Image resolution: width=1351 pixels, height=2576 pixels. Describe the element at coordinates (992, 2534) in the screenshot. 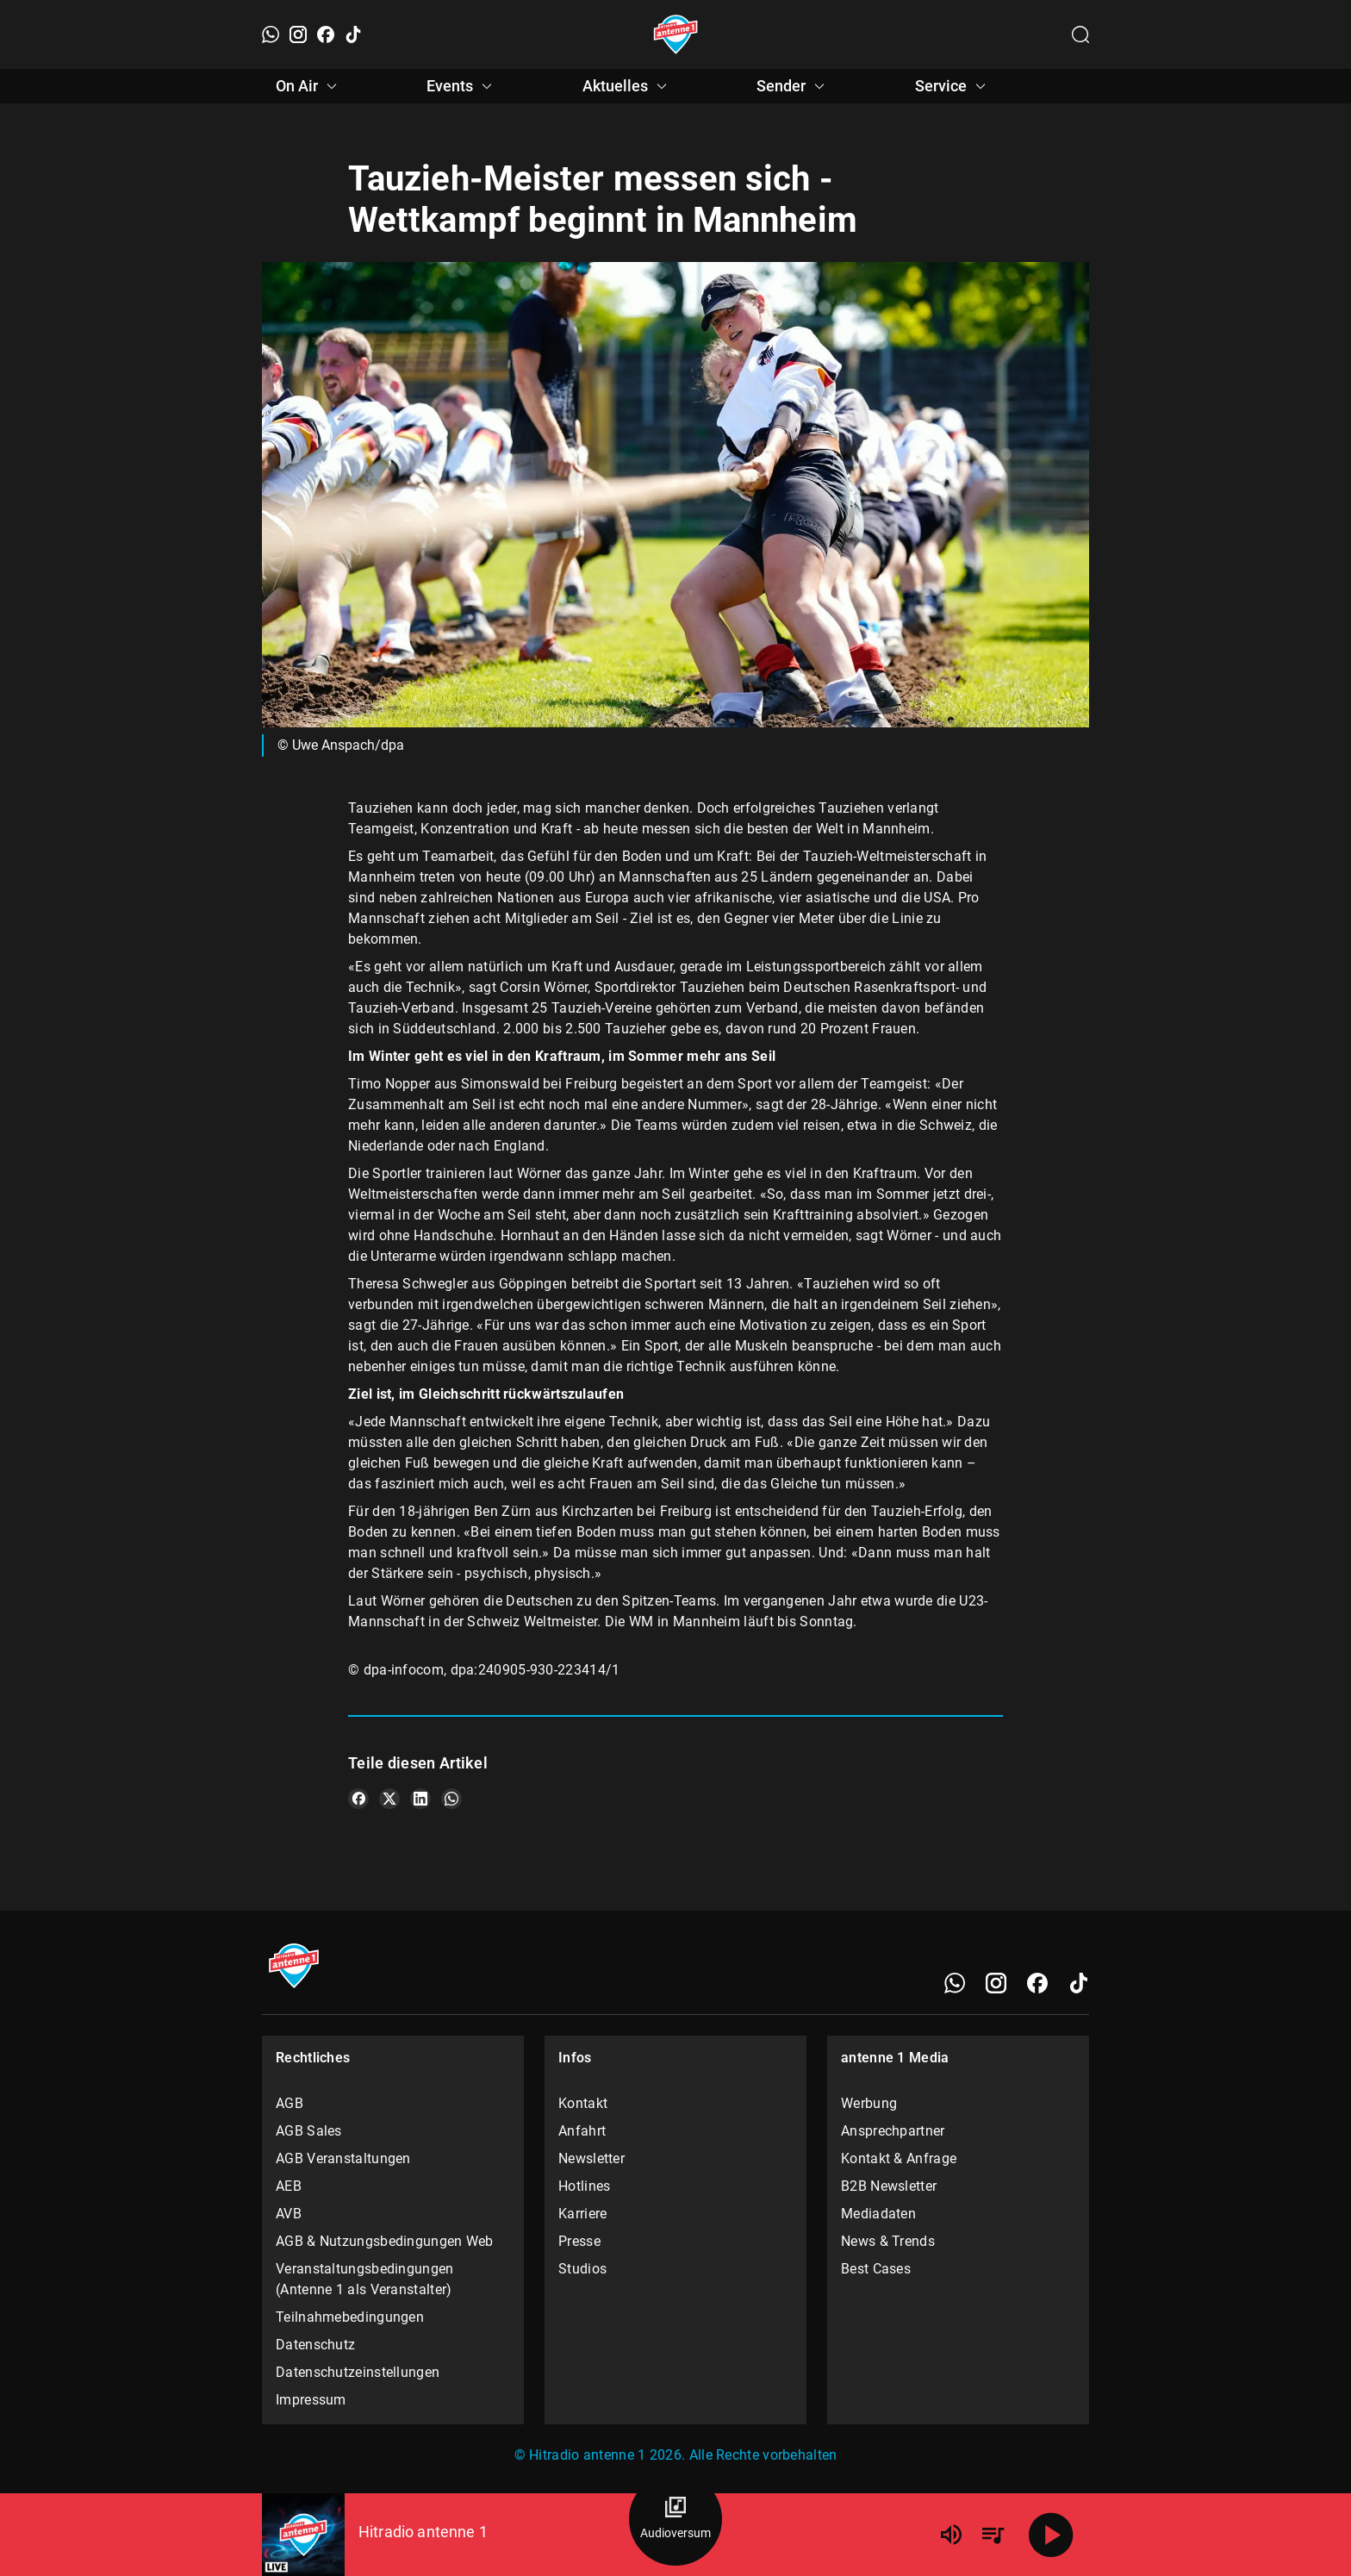

I see `[Playlist Übersicht]` at that location.